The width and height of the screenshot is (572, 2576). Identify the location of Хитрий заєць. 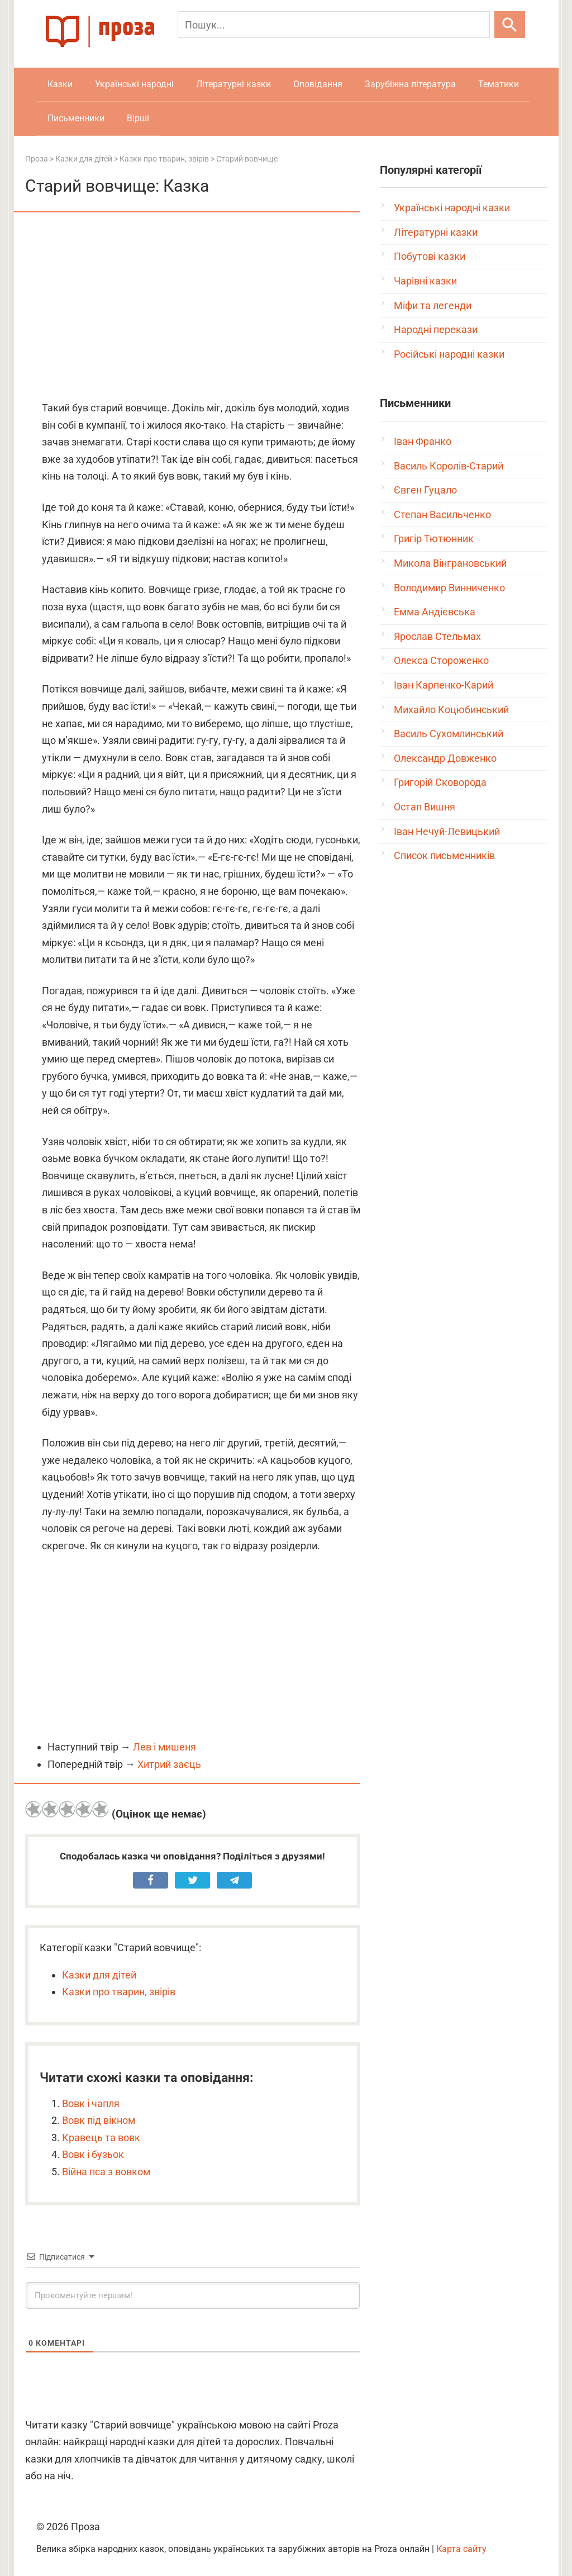
(169, 1764).